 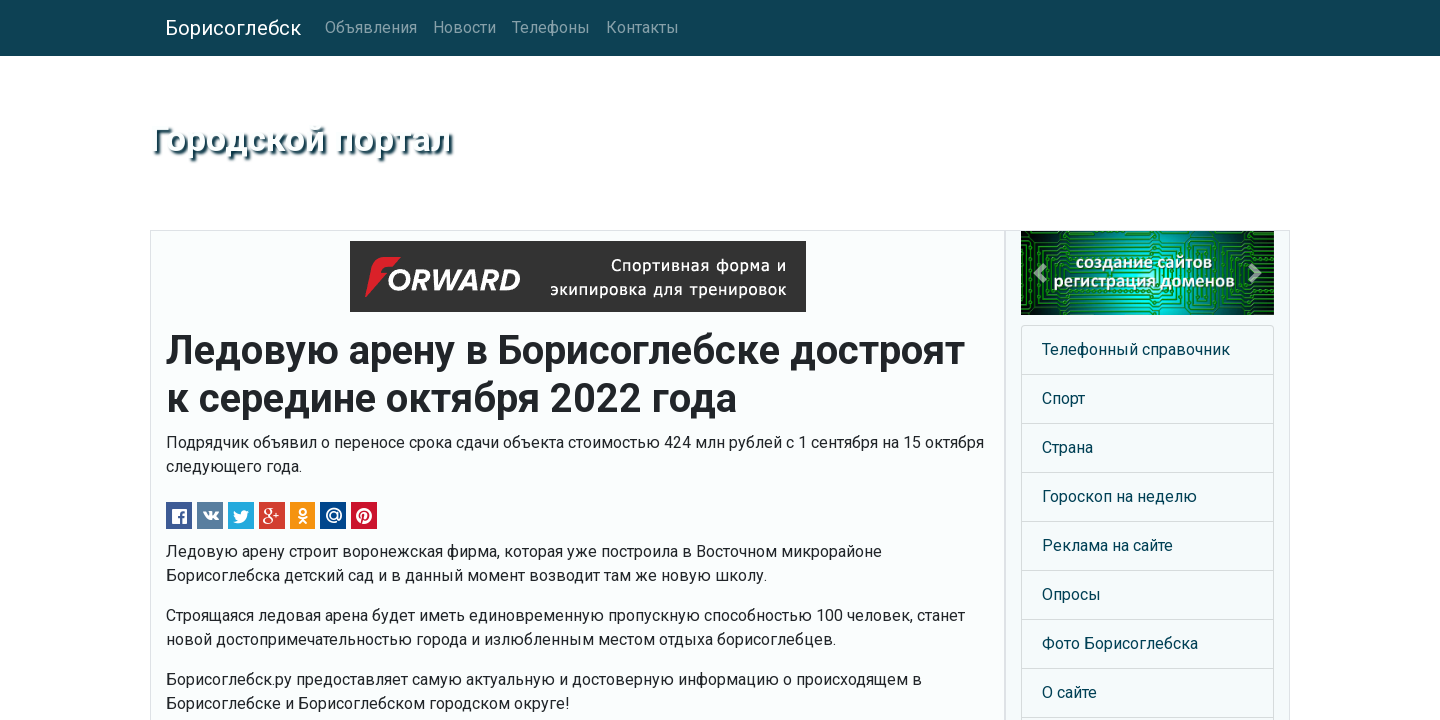 I want to click on Объявления, so click(x=371, y=27).